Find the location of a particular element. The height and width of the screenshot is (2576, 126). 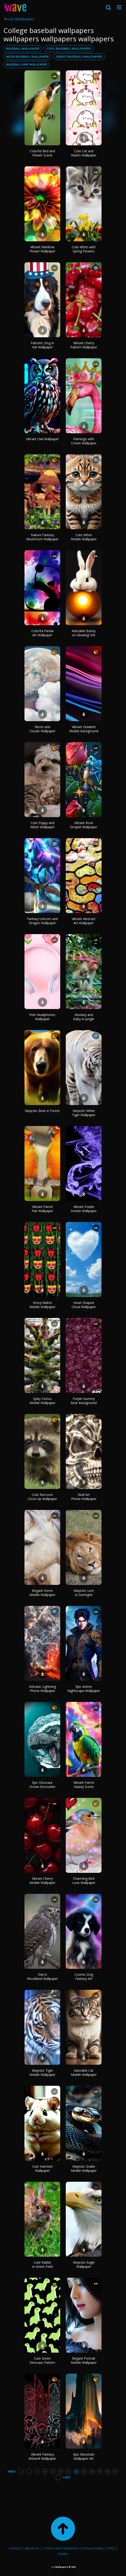

Majestic Tiger Mobile Wallpaper is located at coordinates (42, 2072).